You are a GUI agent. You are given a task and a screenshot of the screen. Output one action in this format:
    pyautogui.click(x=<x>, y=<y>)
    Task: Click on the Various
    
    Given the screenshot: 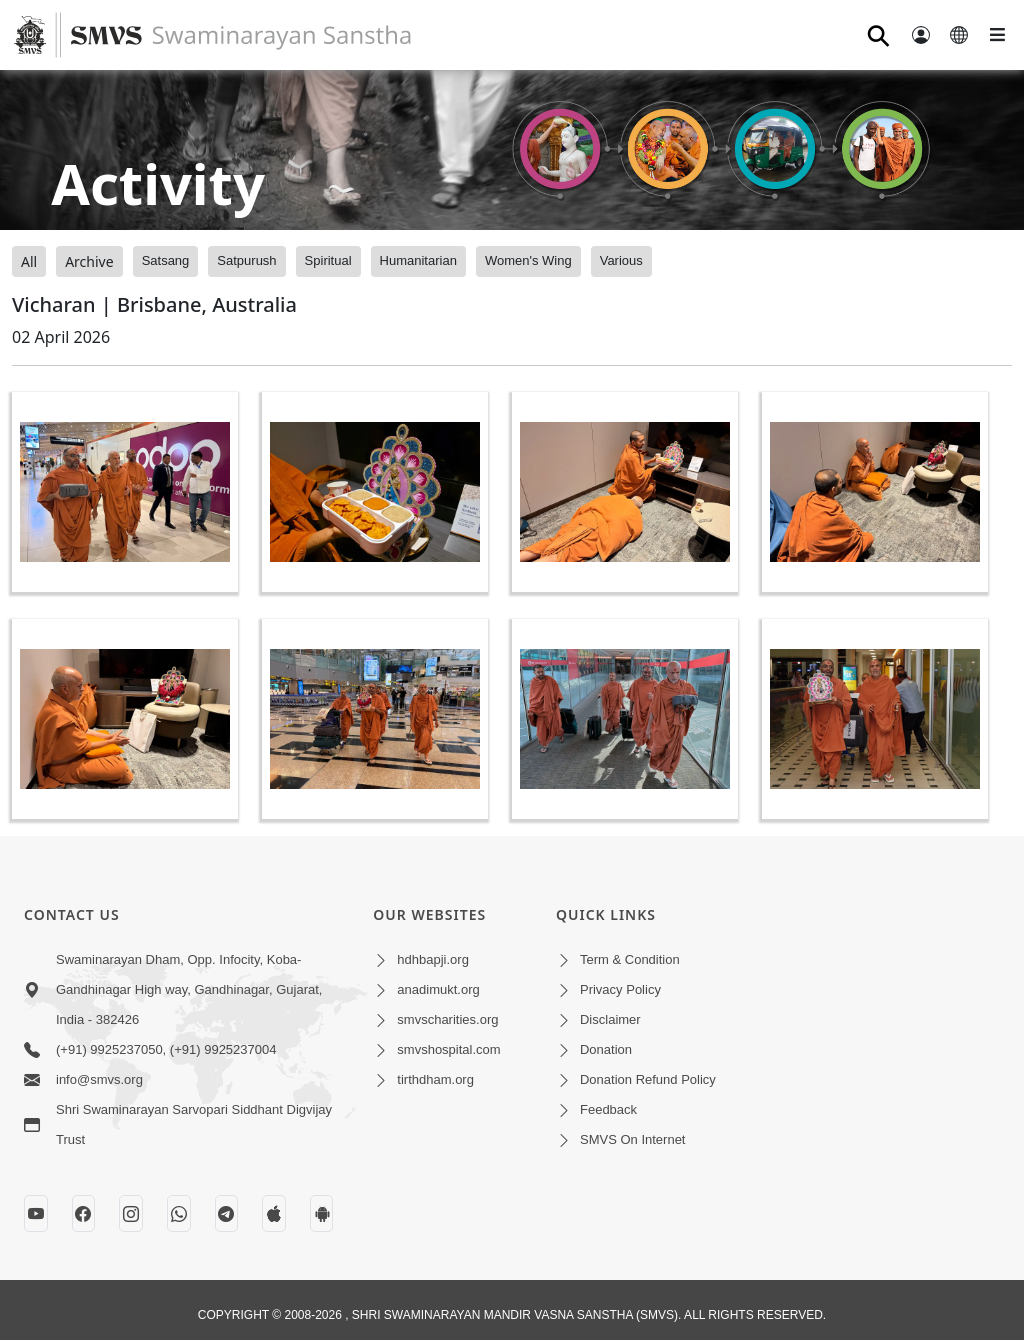 What is the action you would take?
    pyautogui.click(x=621, y=260)
    